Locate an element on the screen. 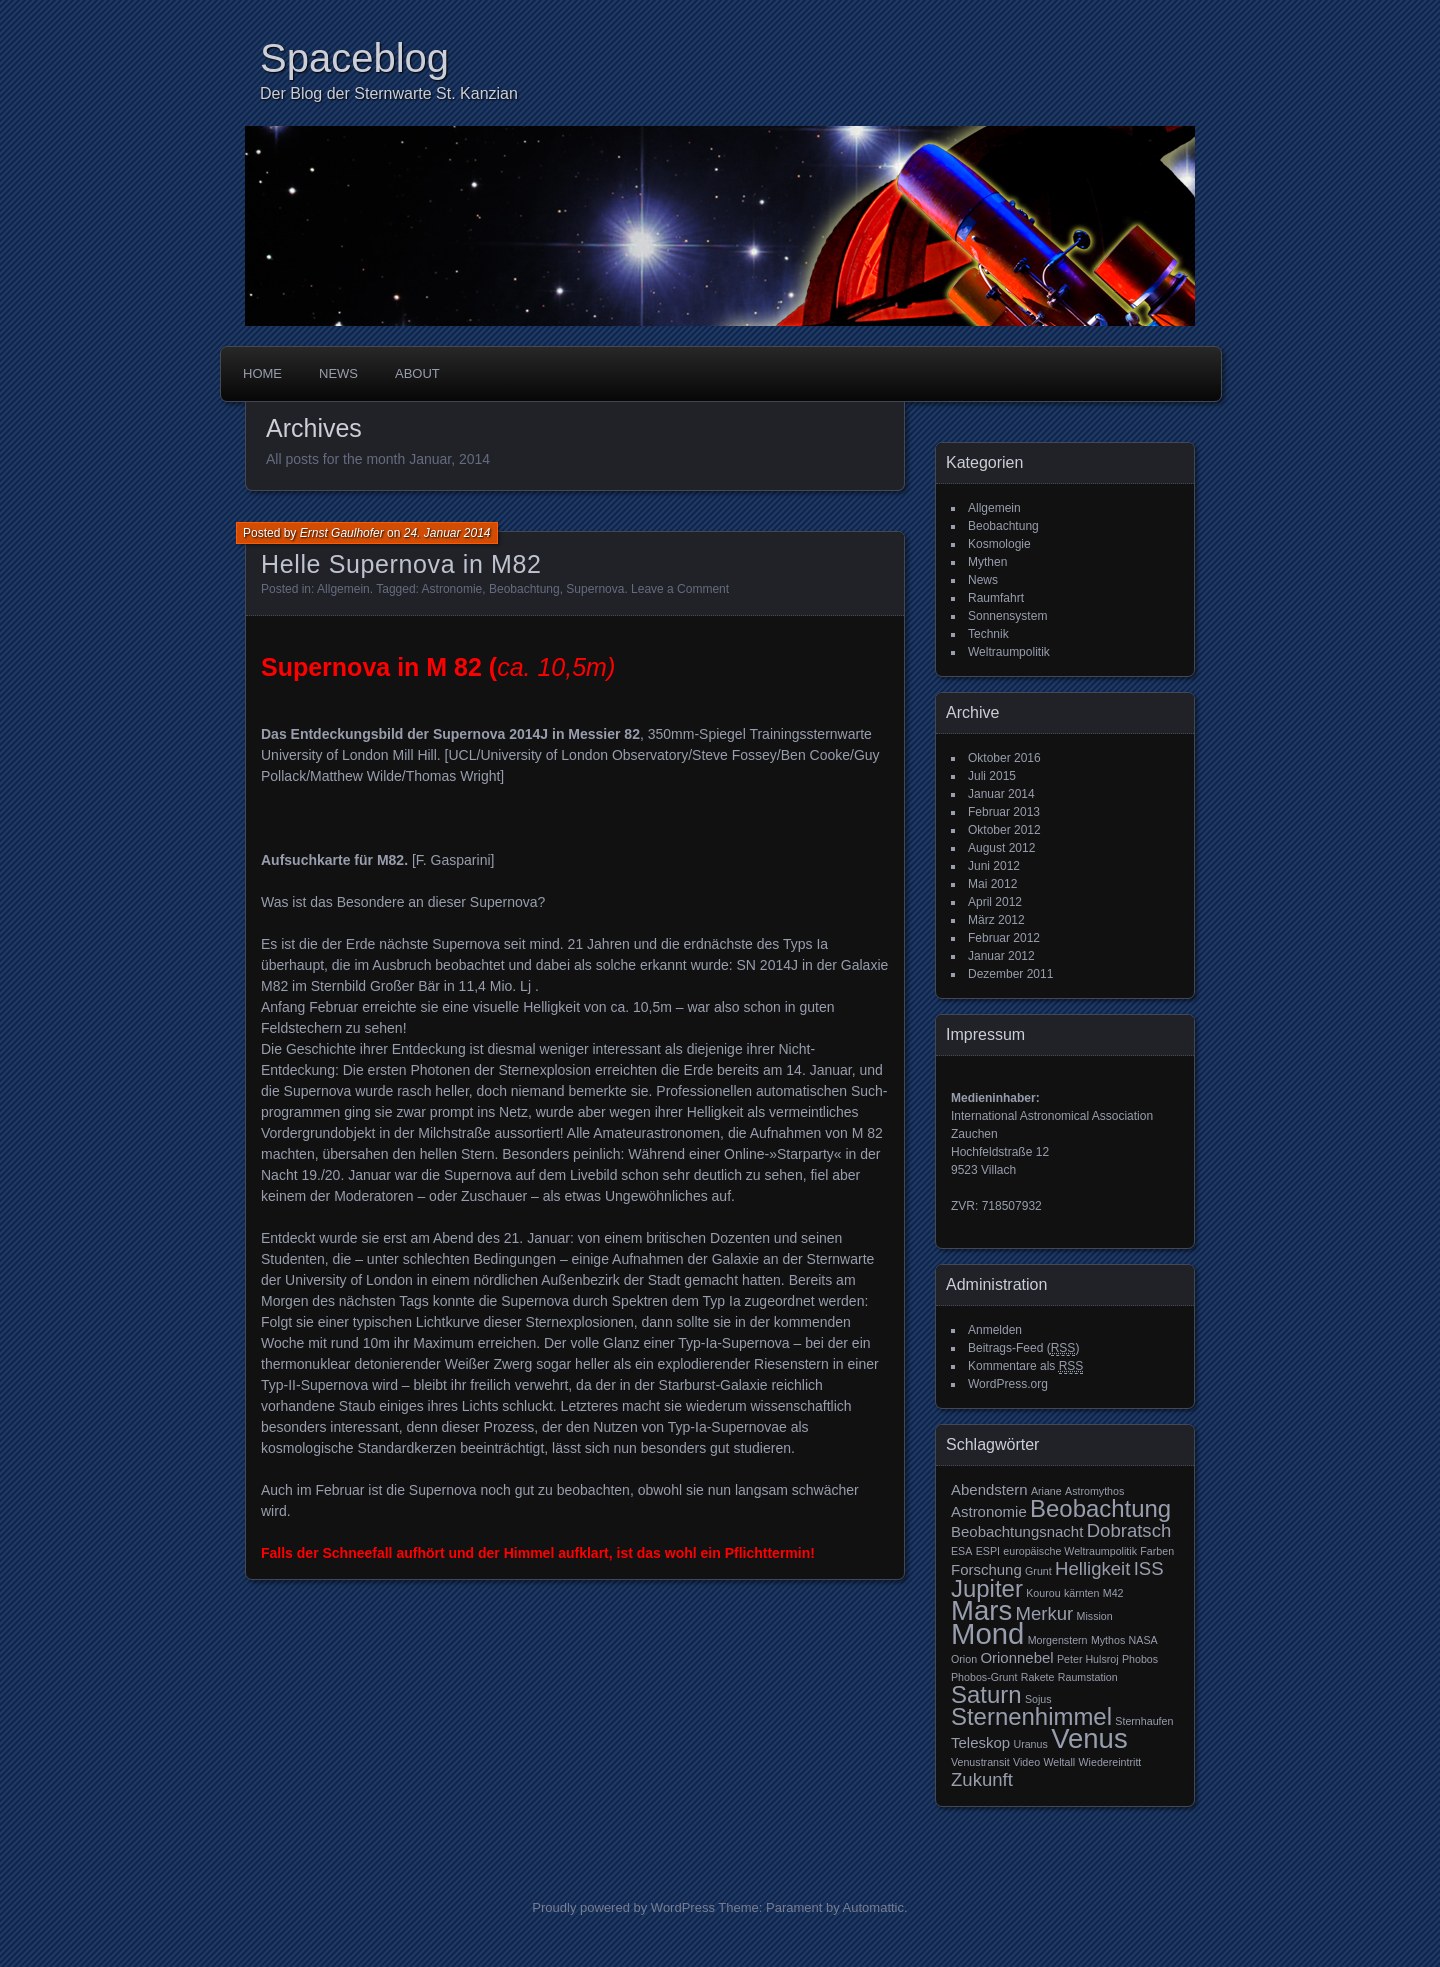  Video [Video (2 Einträge)] is located at coordinates (1026, 1762).